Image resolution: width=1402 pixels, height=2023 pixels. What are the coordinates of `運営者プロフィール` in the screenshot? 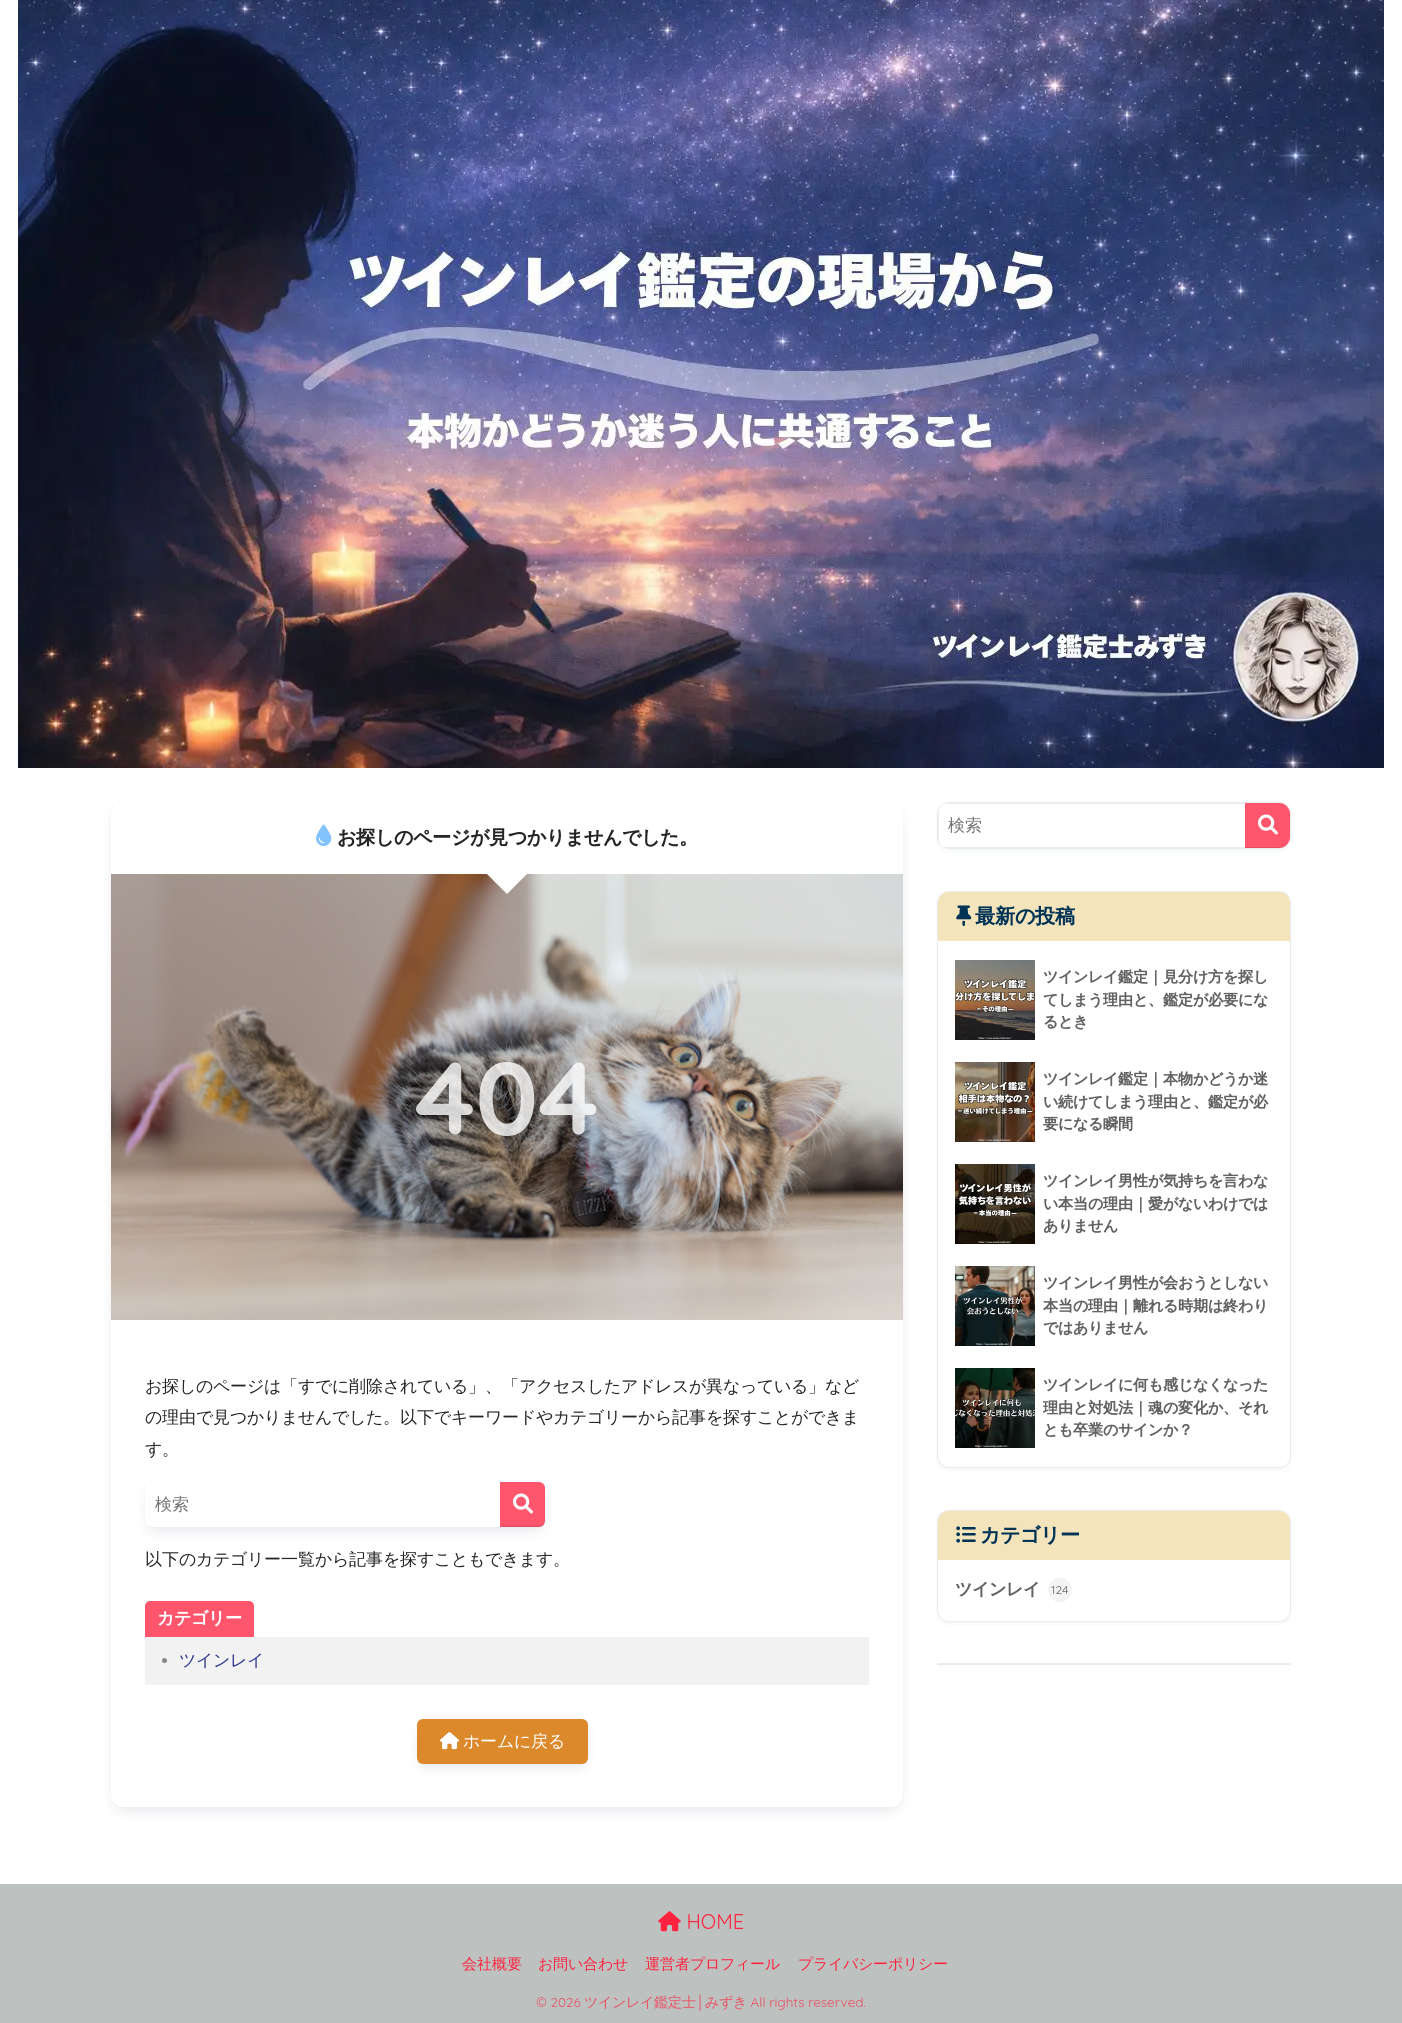 It's located at (712, 1964).